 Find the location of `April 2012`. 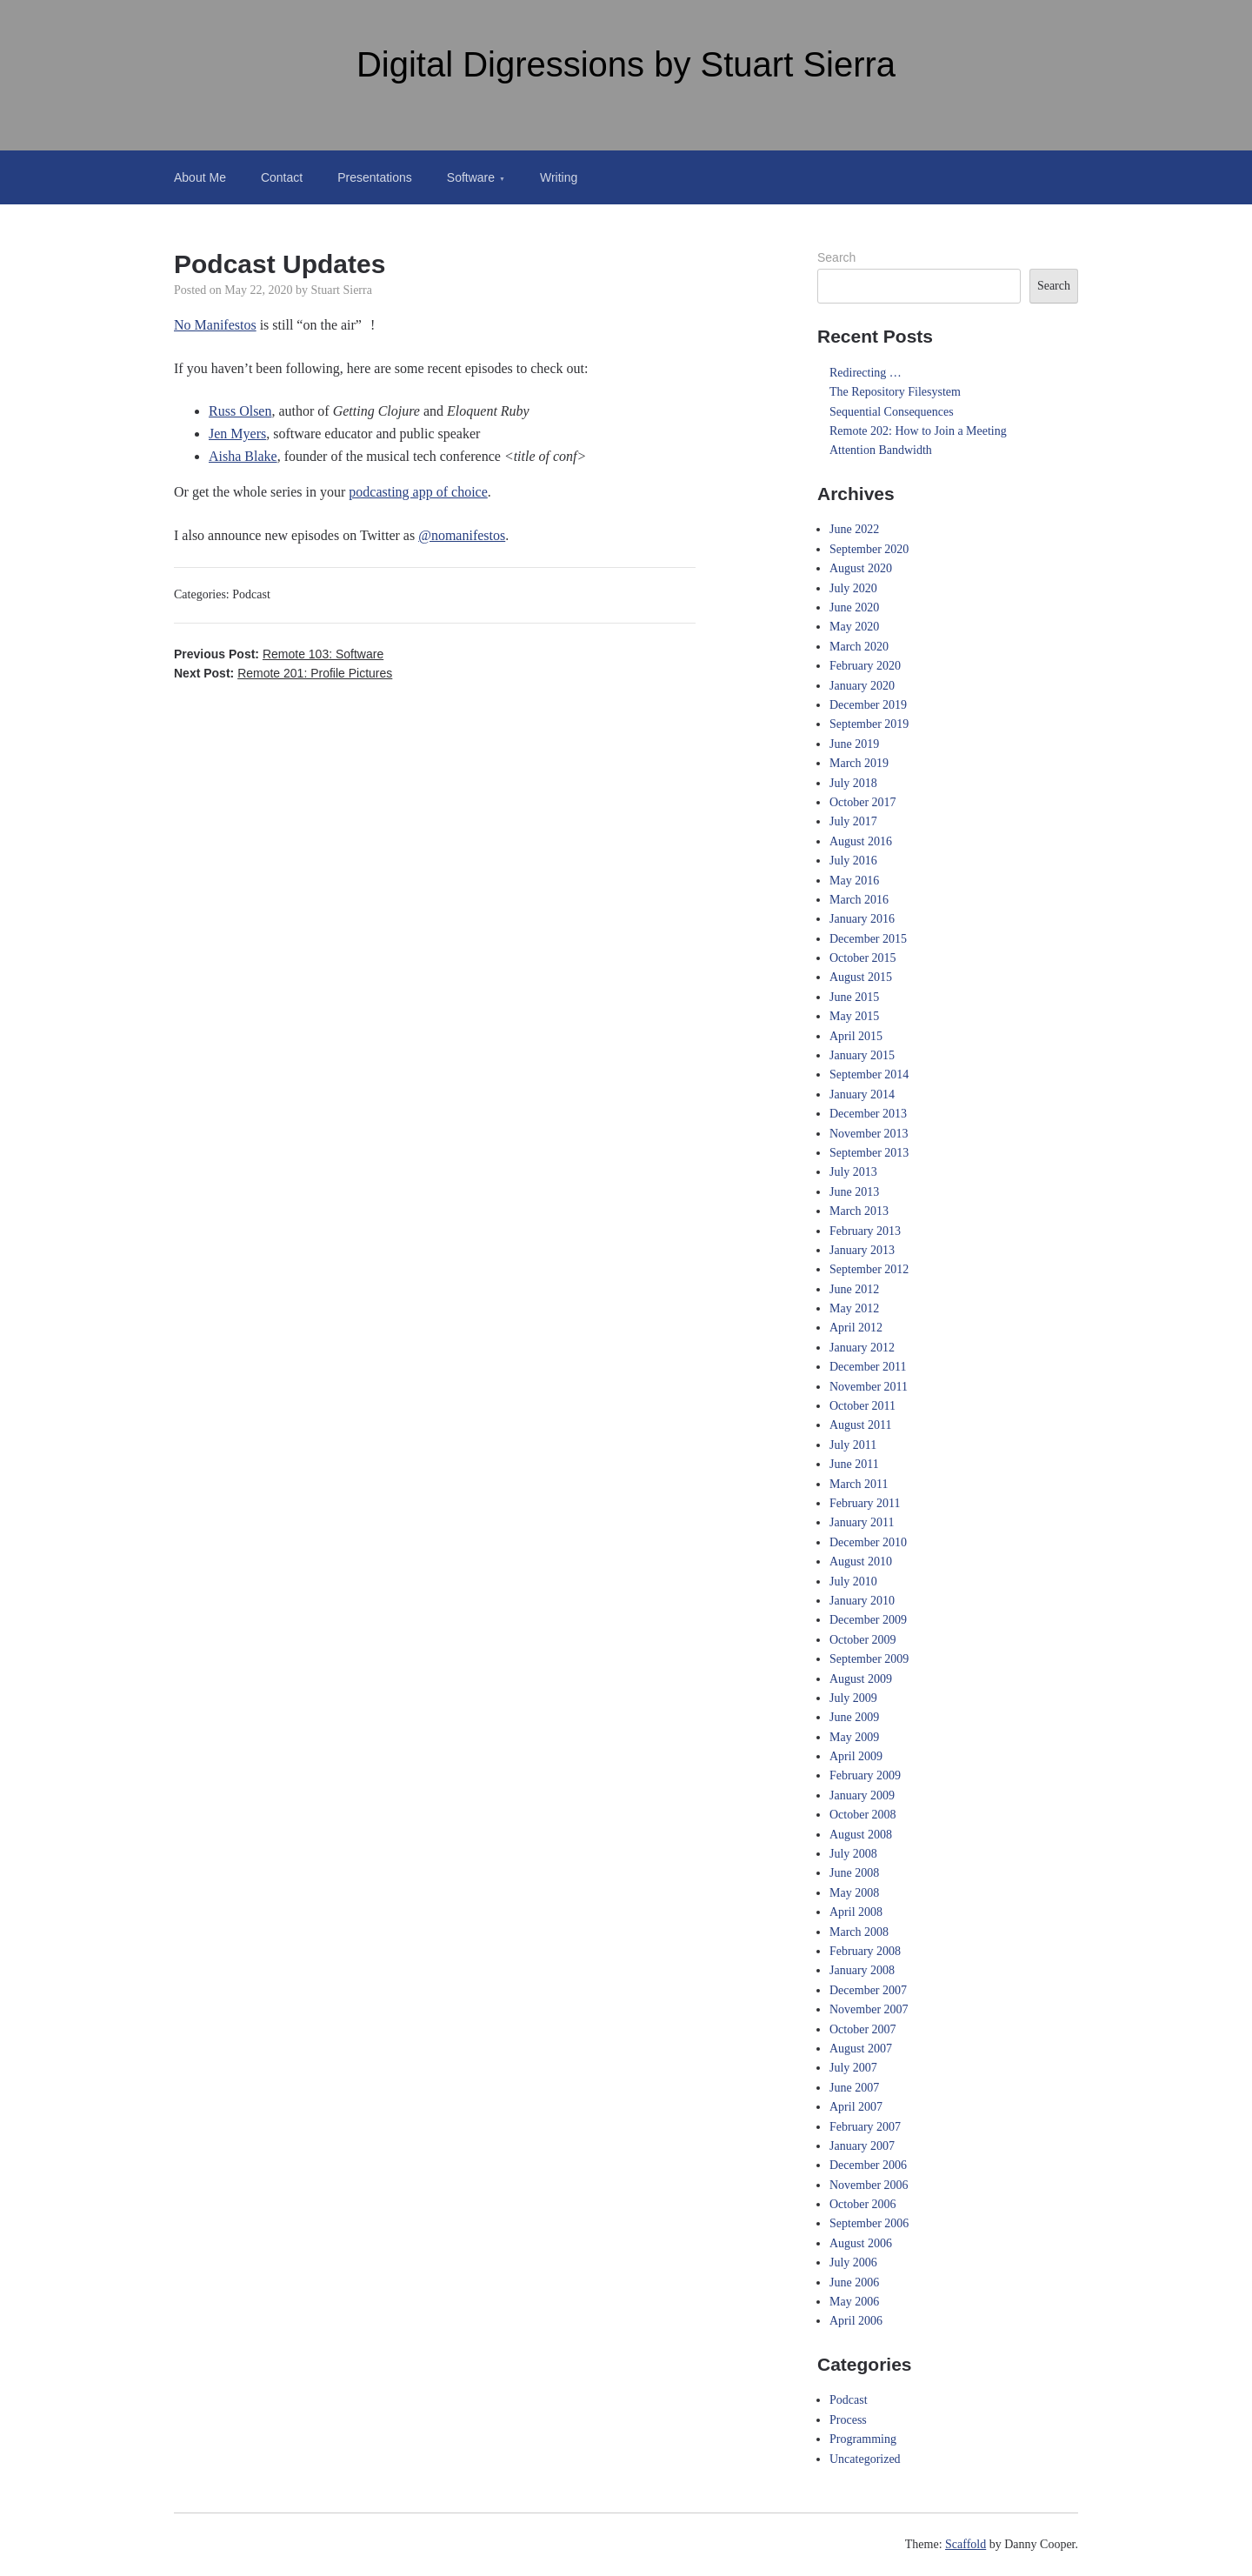

April 2012 is located at coordinates (855, 1327).